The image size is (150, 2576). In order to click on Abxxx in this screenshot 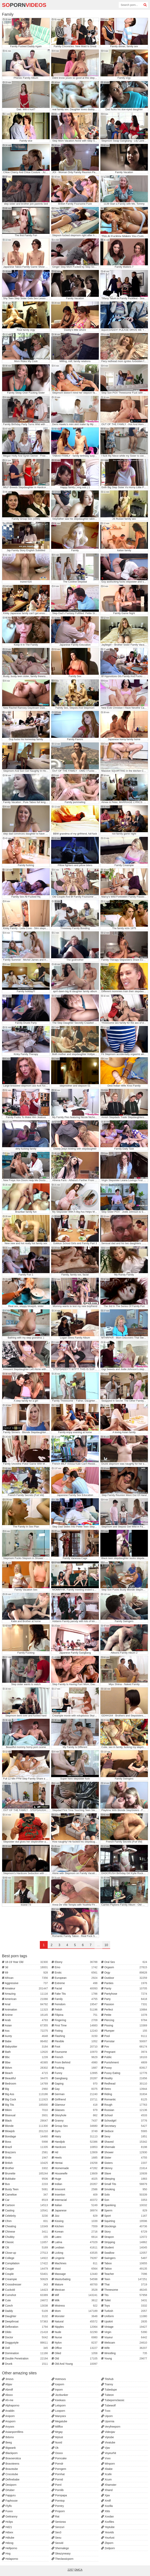, I will do `click(7, 2394)`.